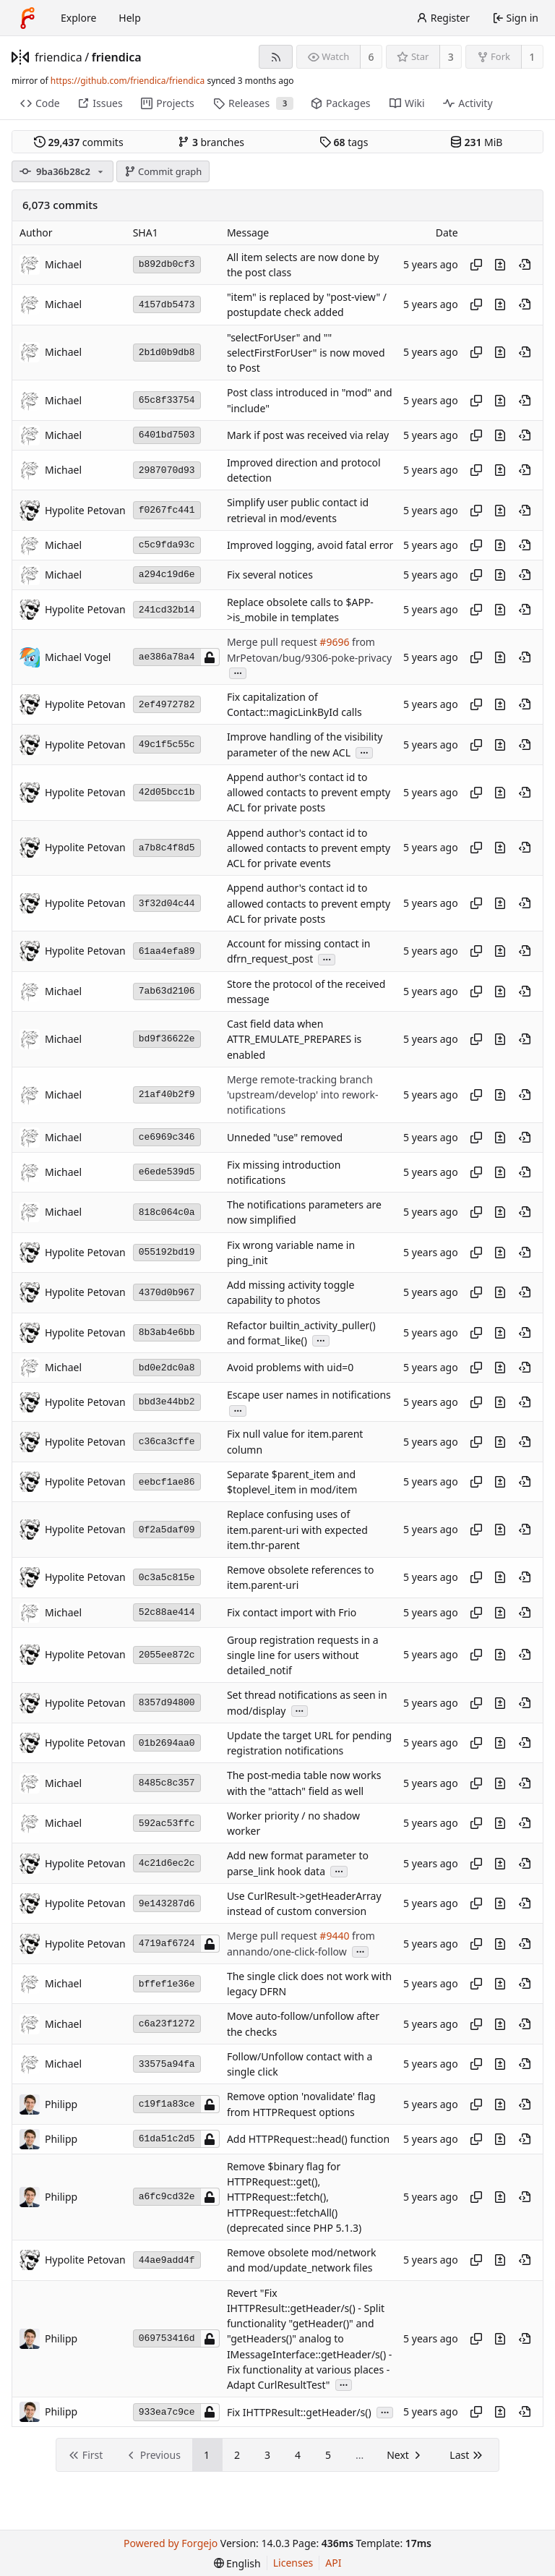  Describe the element at coordinates (476, 265) in the screenshot. I see `[Copy hash]` at that location.